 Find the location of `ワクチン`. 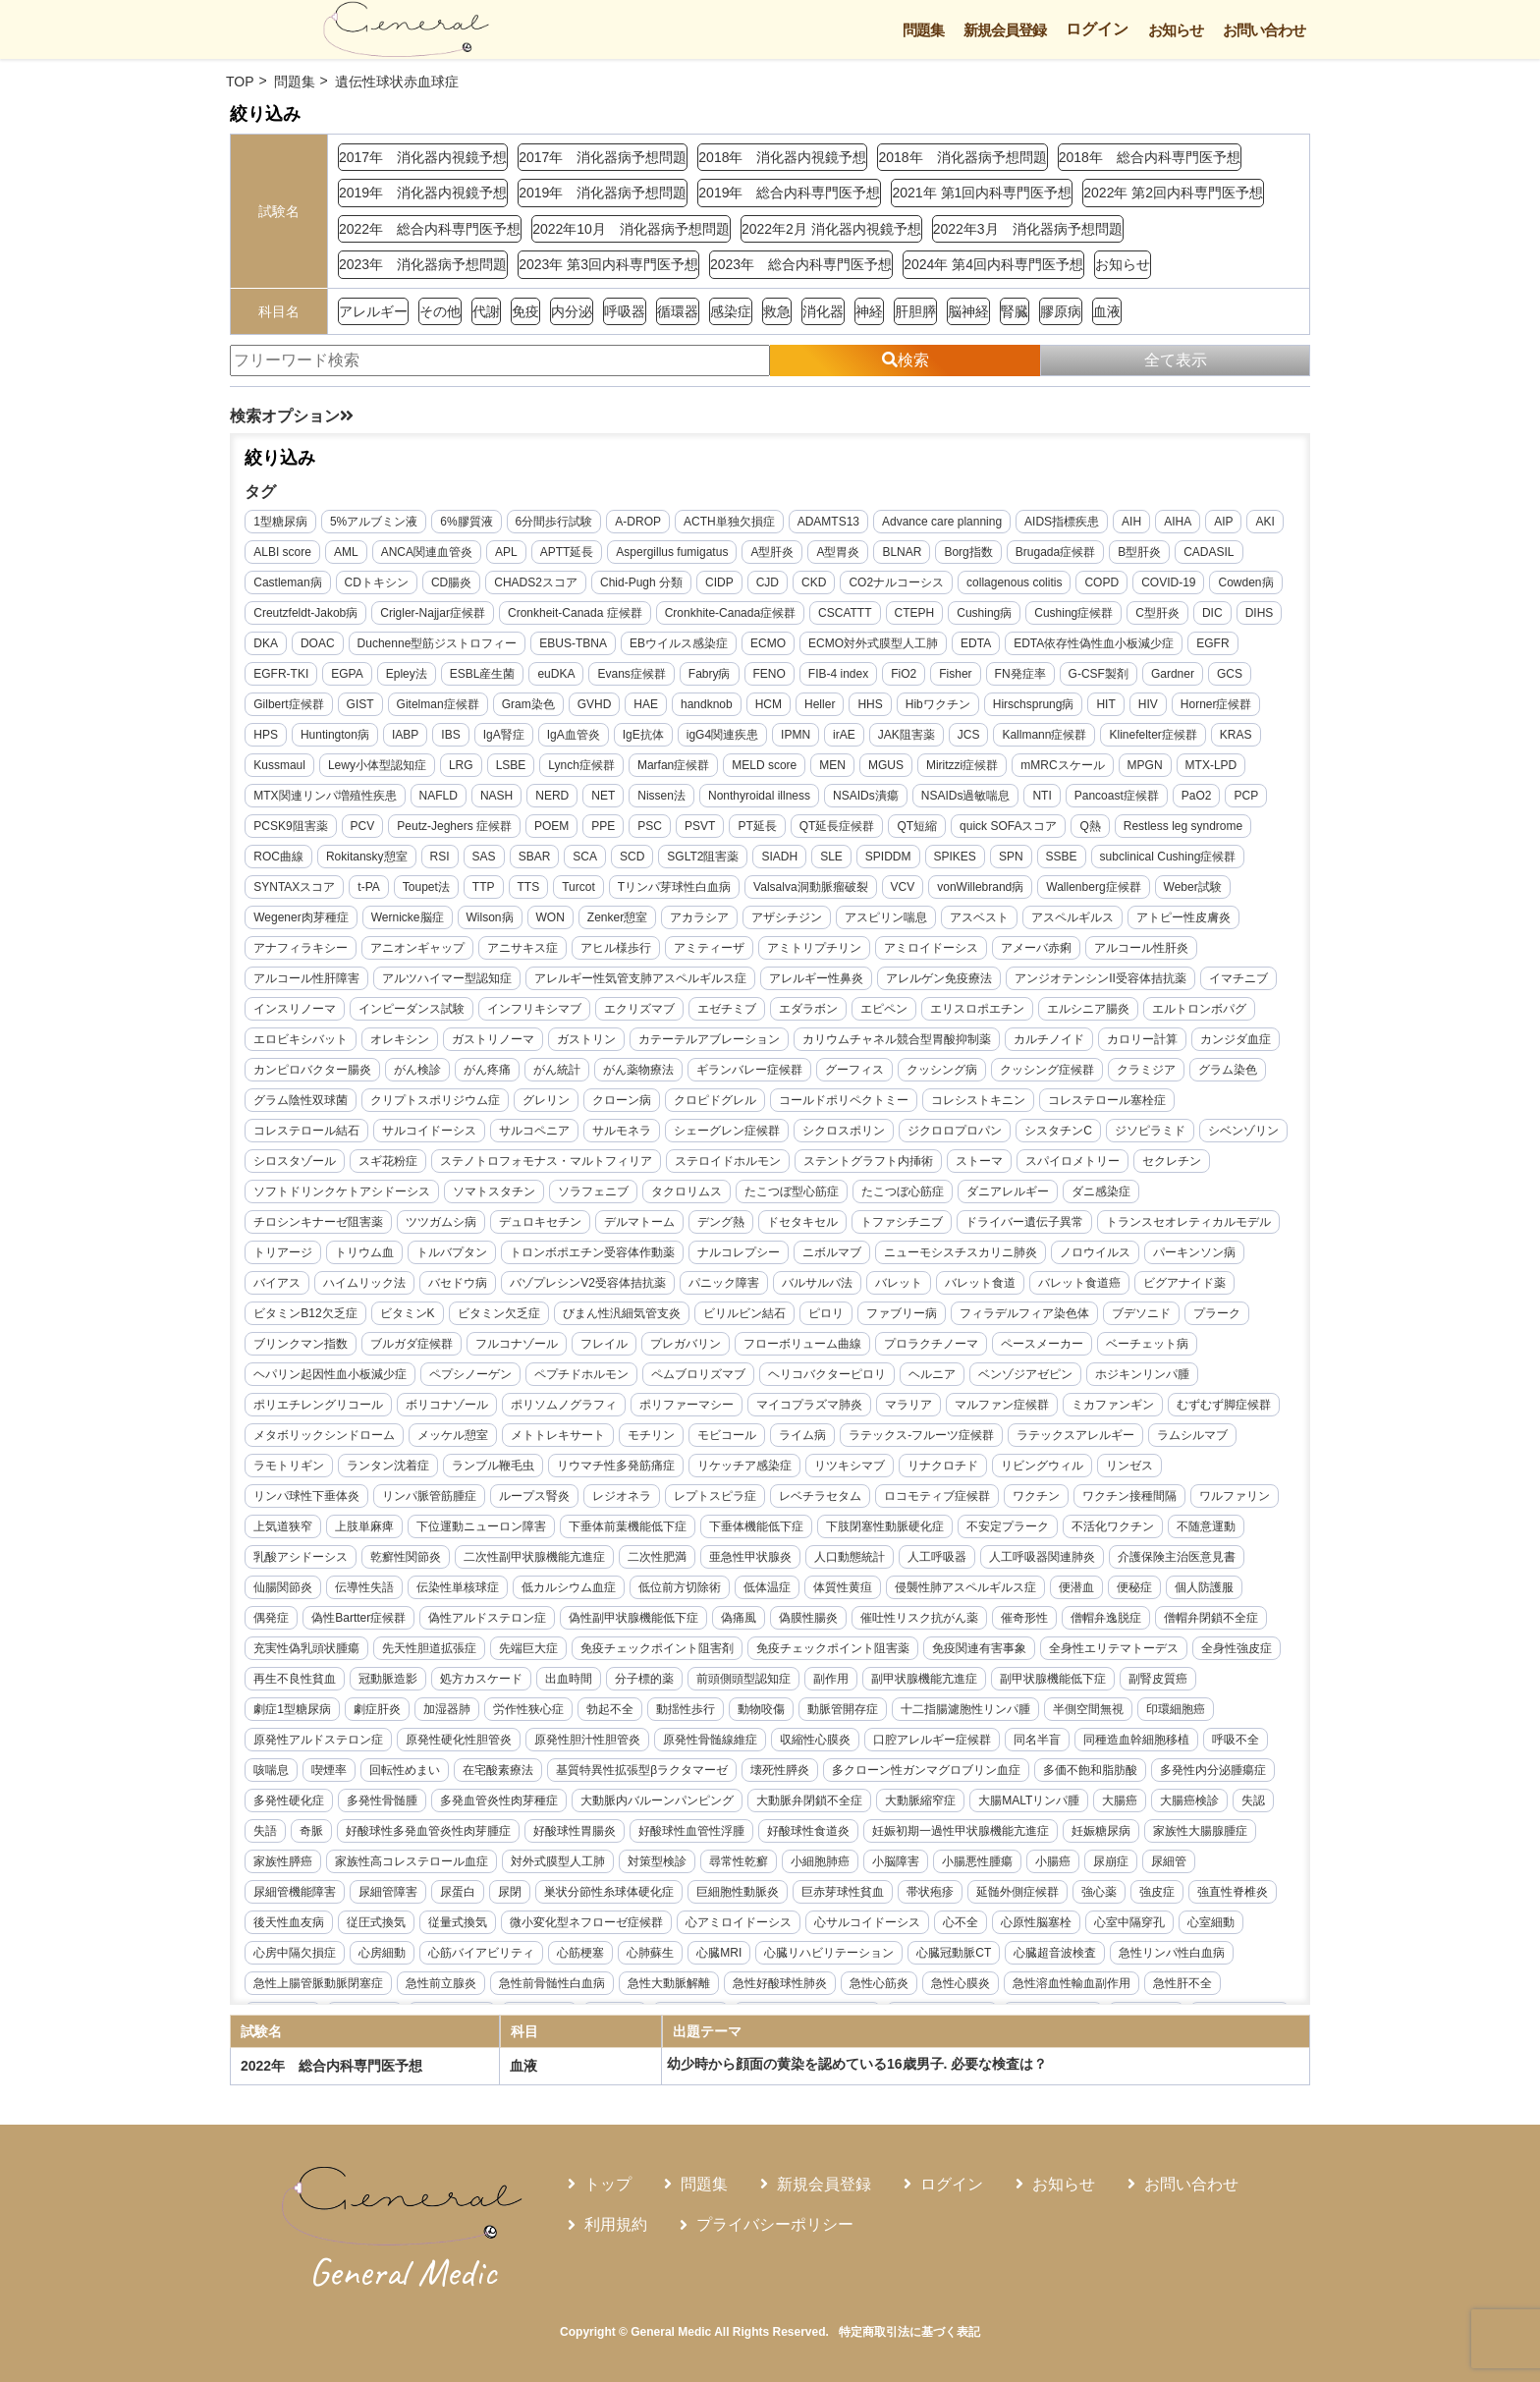

ワクチン is located at coordinates (796, 1532).